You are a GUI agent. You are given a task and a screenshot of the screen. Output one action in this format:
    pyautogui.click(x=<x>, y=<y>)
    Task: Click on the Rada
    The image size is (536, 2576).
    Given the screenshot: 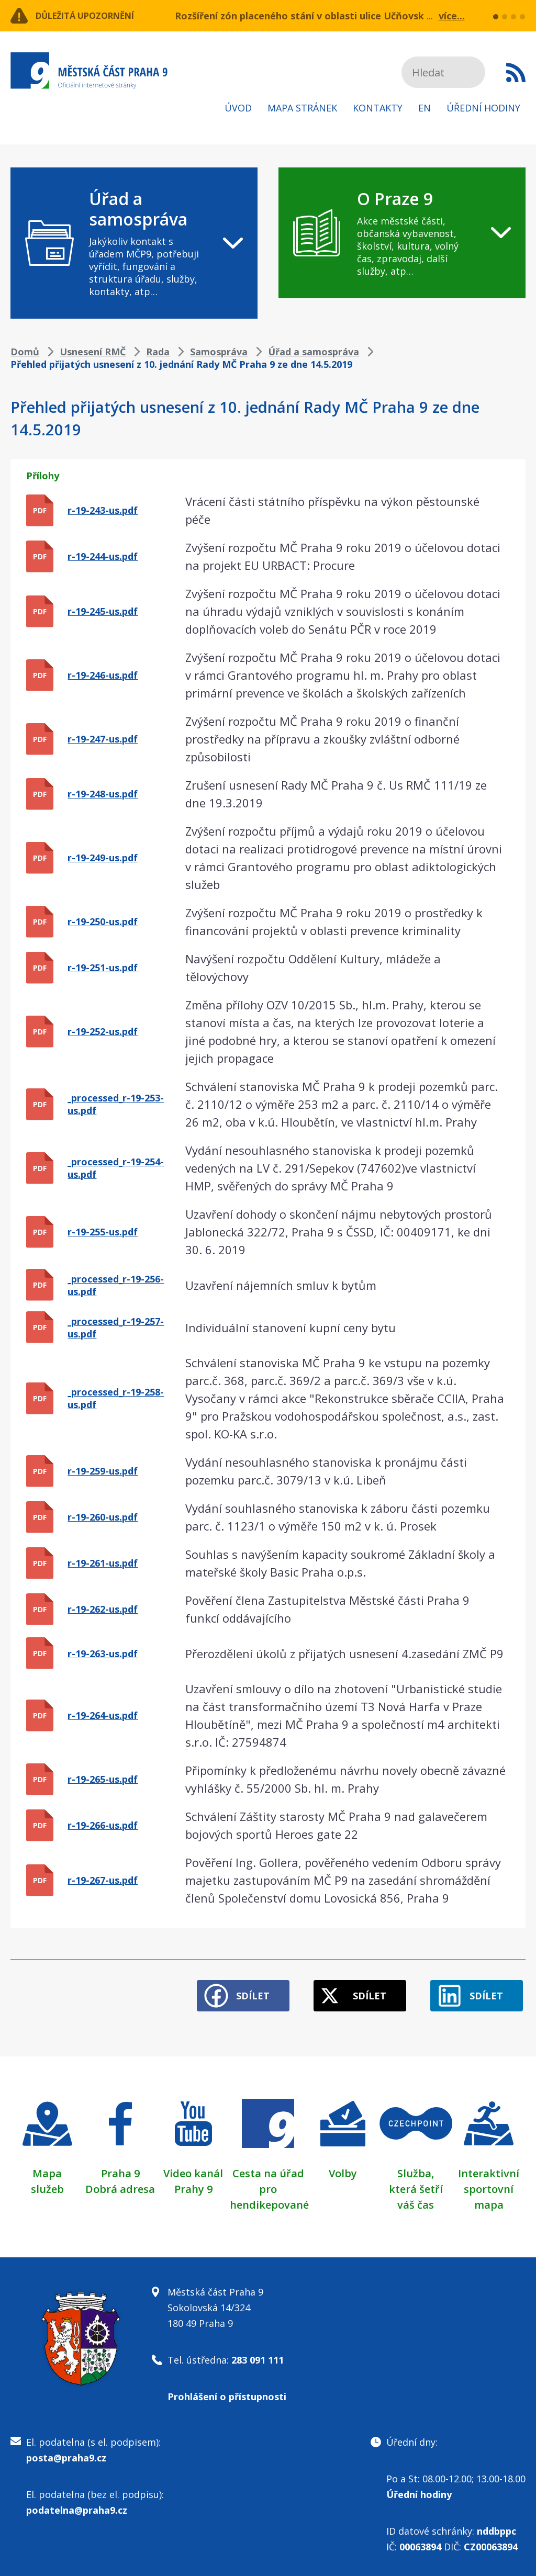 What is the action you would take?
    pyautogui.click(x=158, y=351)
    